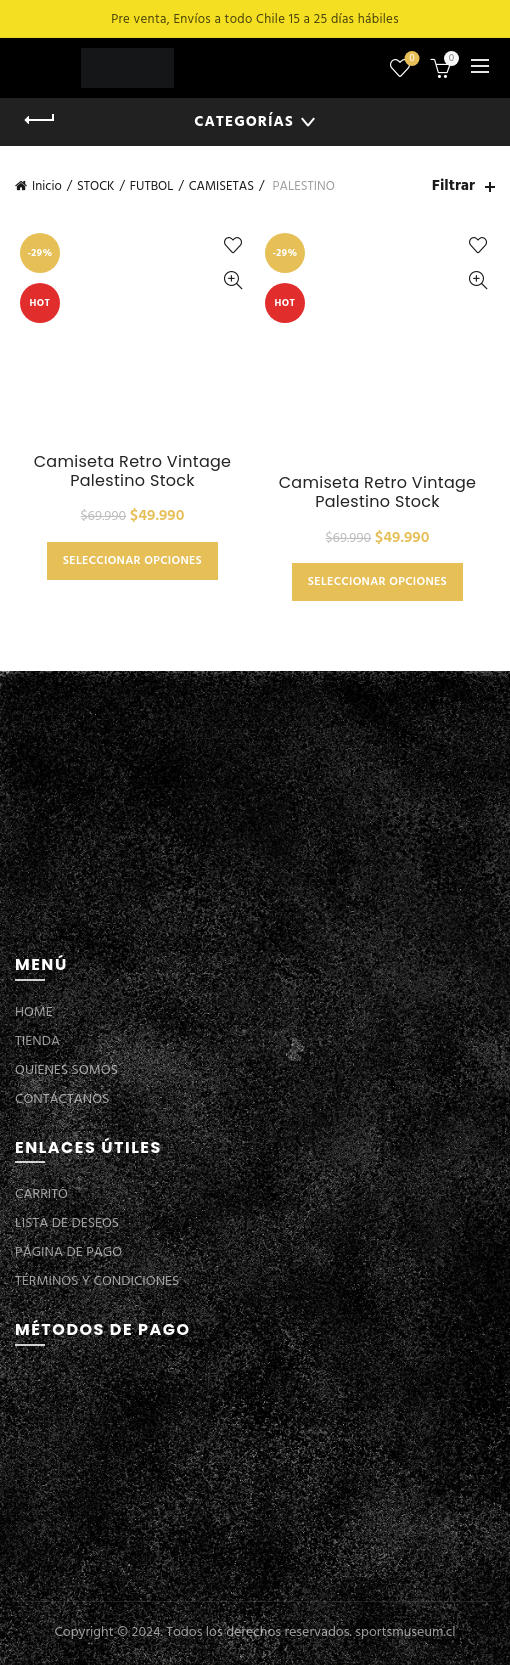  What do you see at coordinates (410, 59) in the screenshot?
I see `Lista de deseos` at bounding box center [410, 59].